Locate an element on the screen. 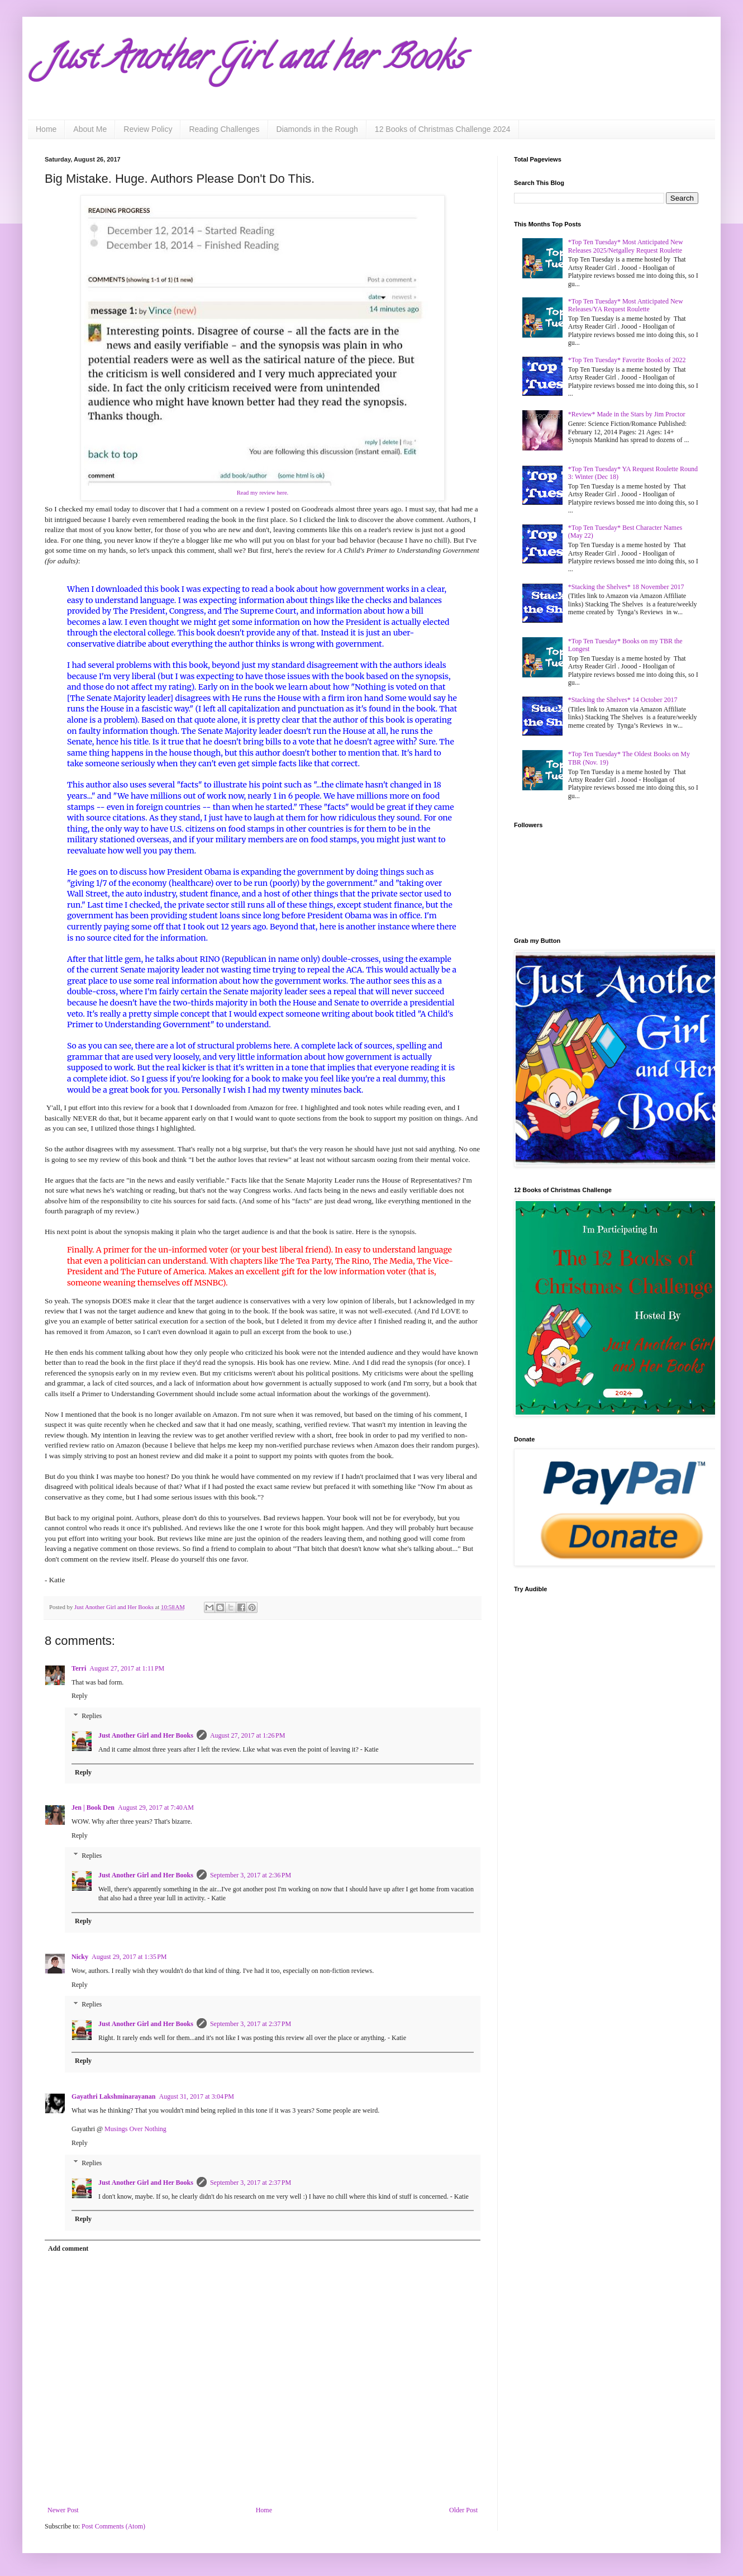 The image size is (743, 2576). *Review* Made in the Stars by Jim Proctor is located at coordinates (626, 414).